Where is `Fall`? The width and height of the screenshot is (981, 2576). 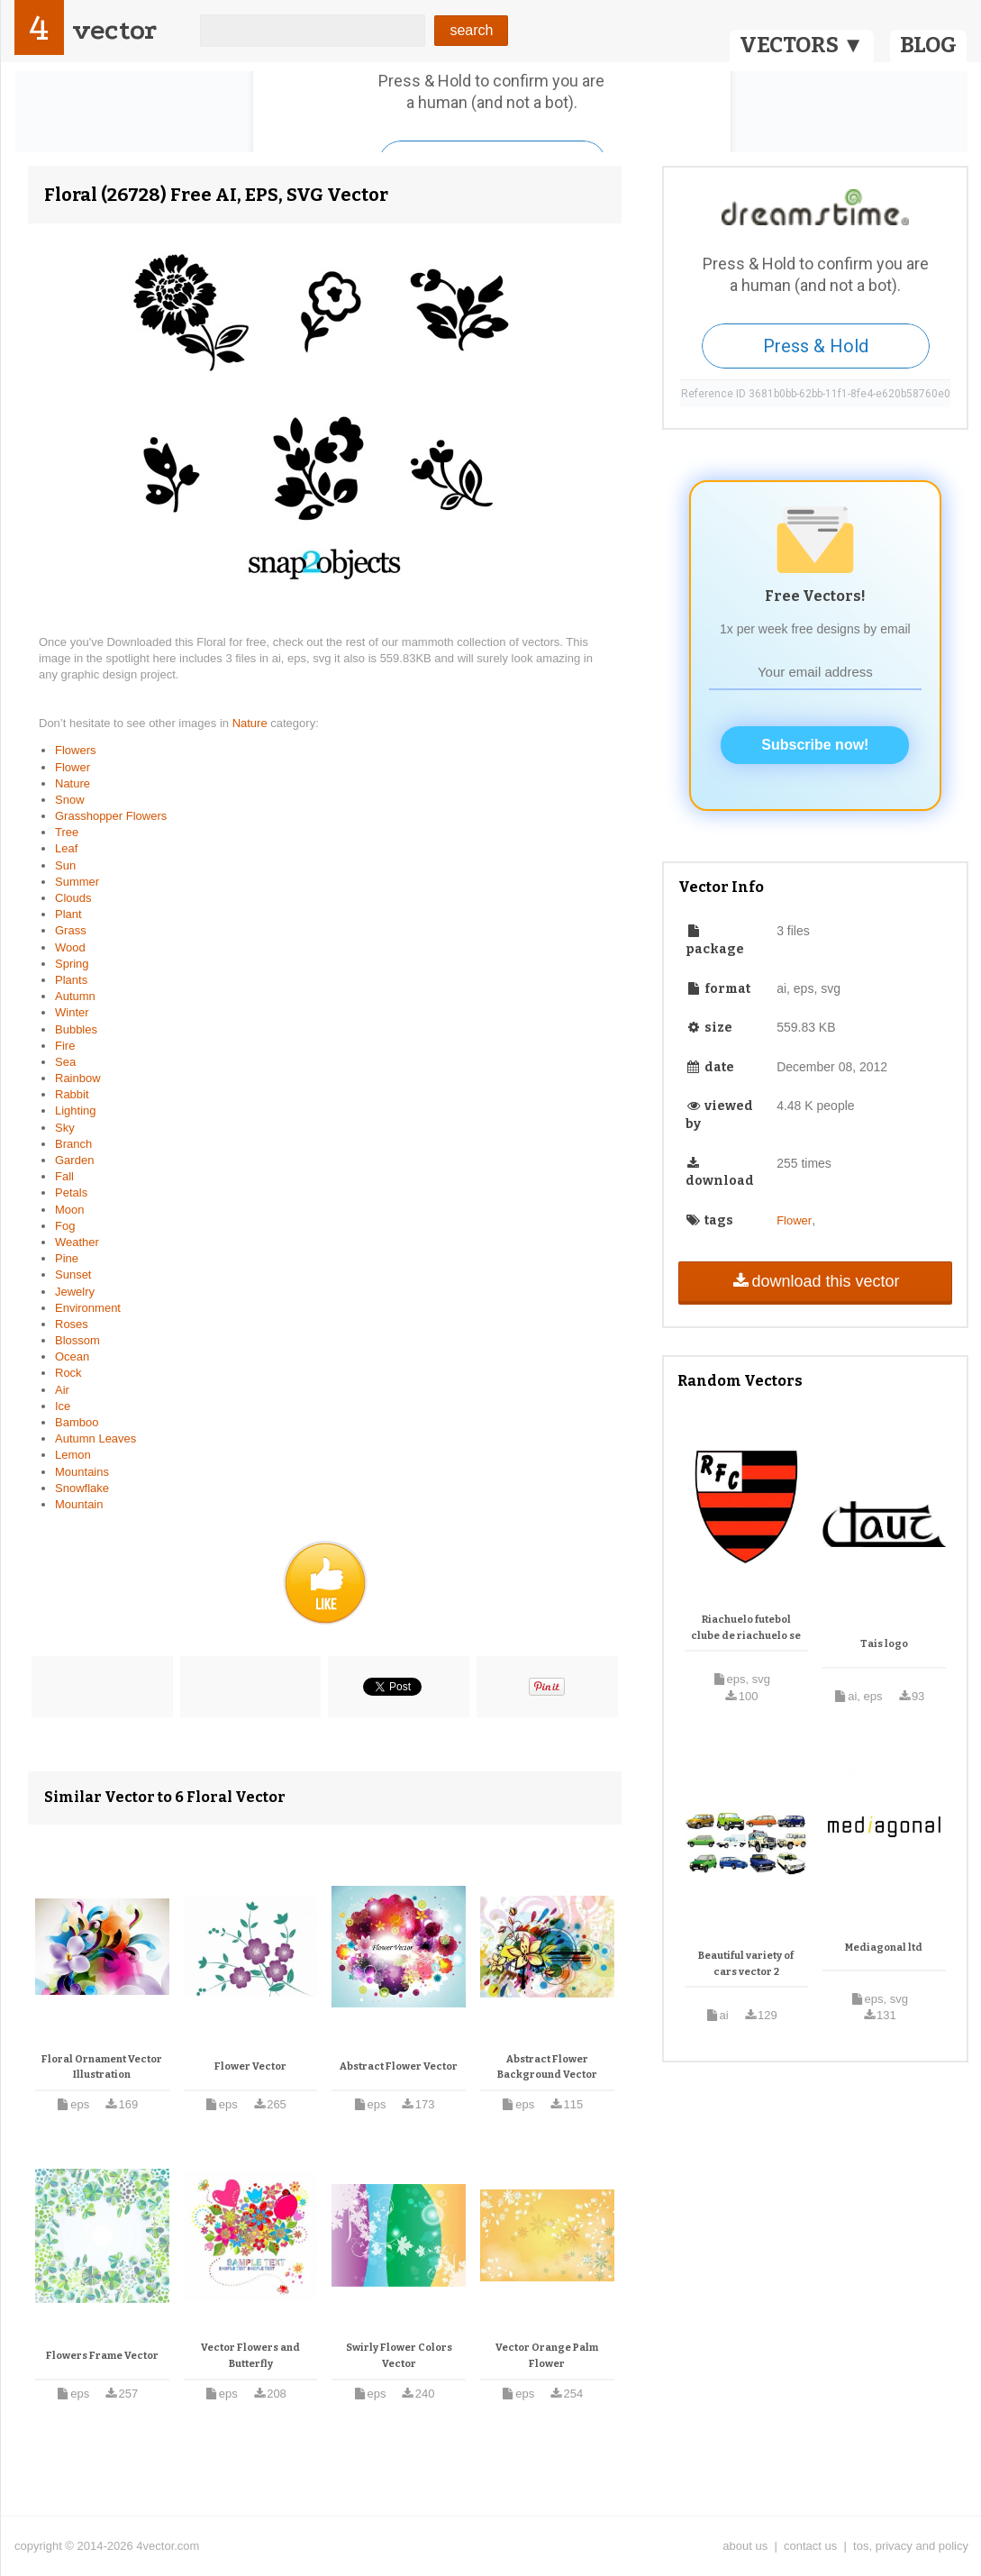
Fall is located at coordinates (64, 1176).